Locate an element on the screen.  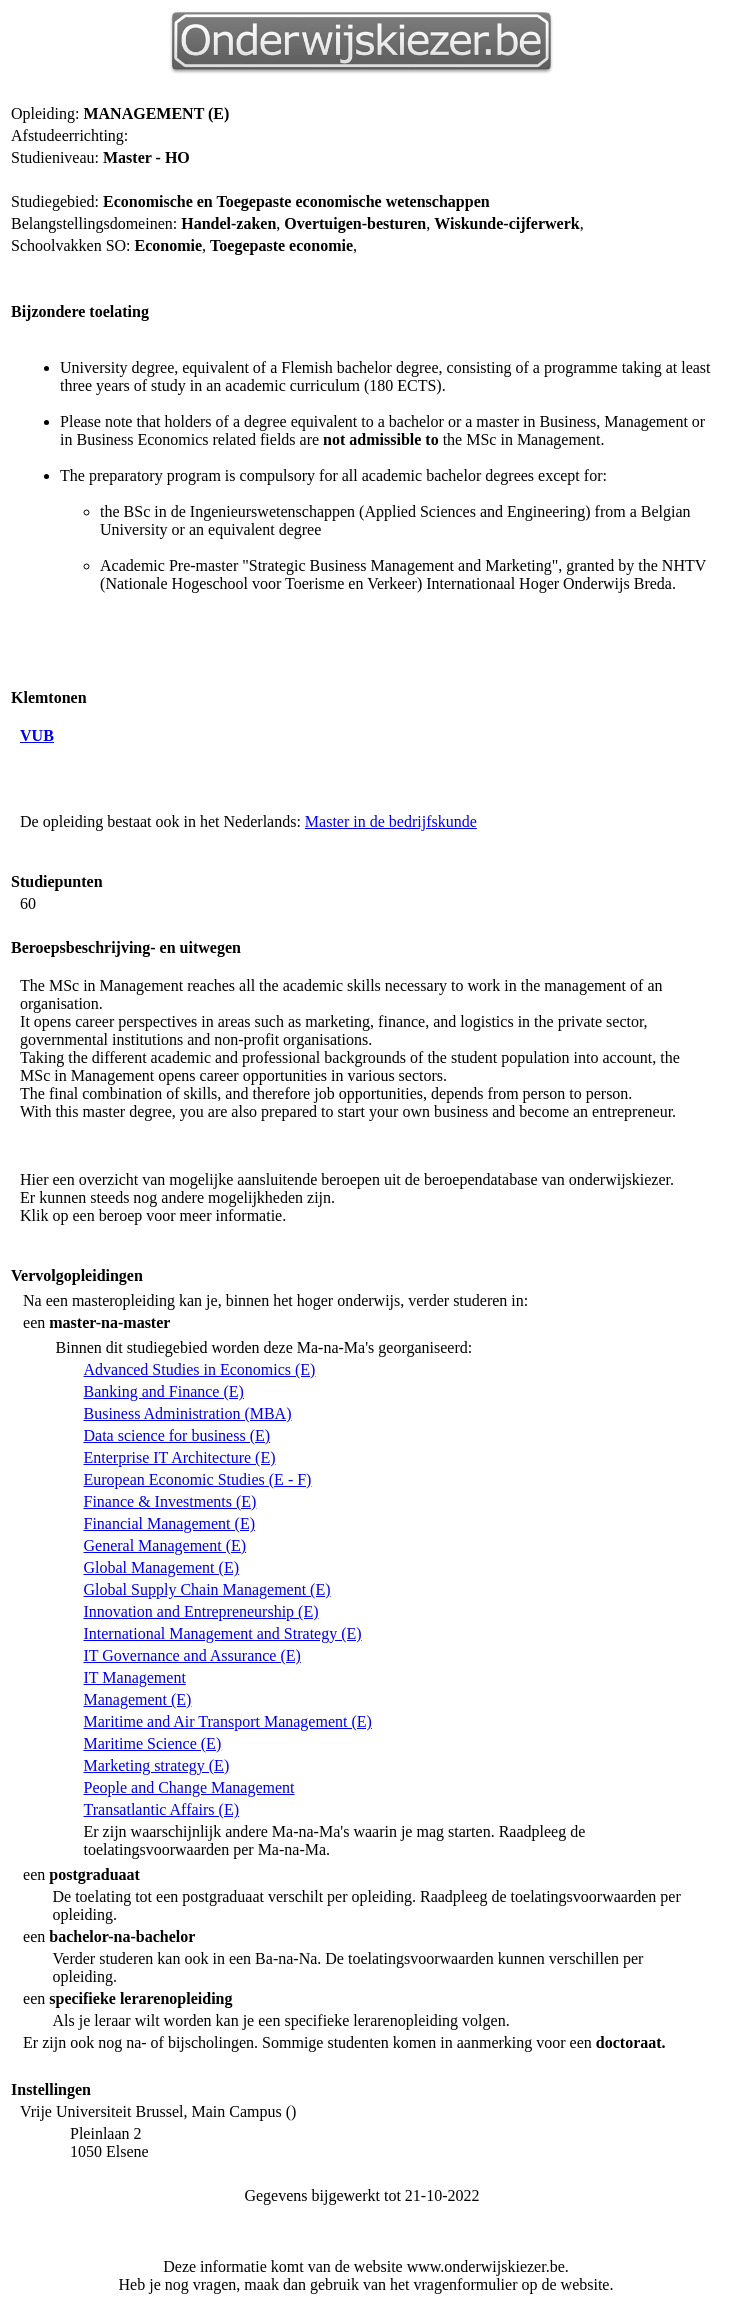
International Management and Strategy (E) is located at coordinates (222, 1633).